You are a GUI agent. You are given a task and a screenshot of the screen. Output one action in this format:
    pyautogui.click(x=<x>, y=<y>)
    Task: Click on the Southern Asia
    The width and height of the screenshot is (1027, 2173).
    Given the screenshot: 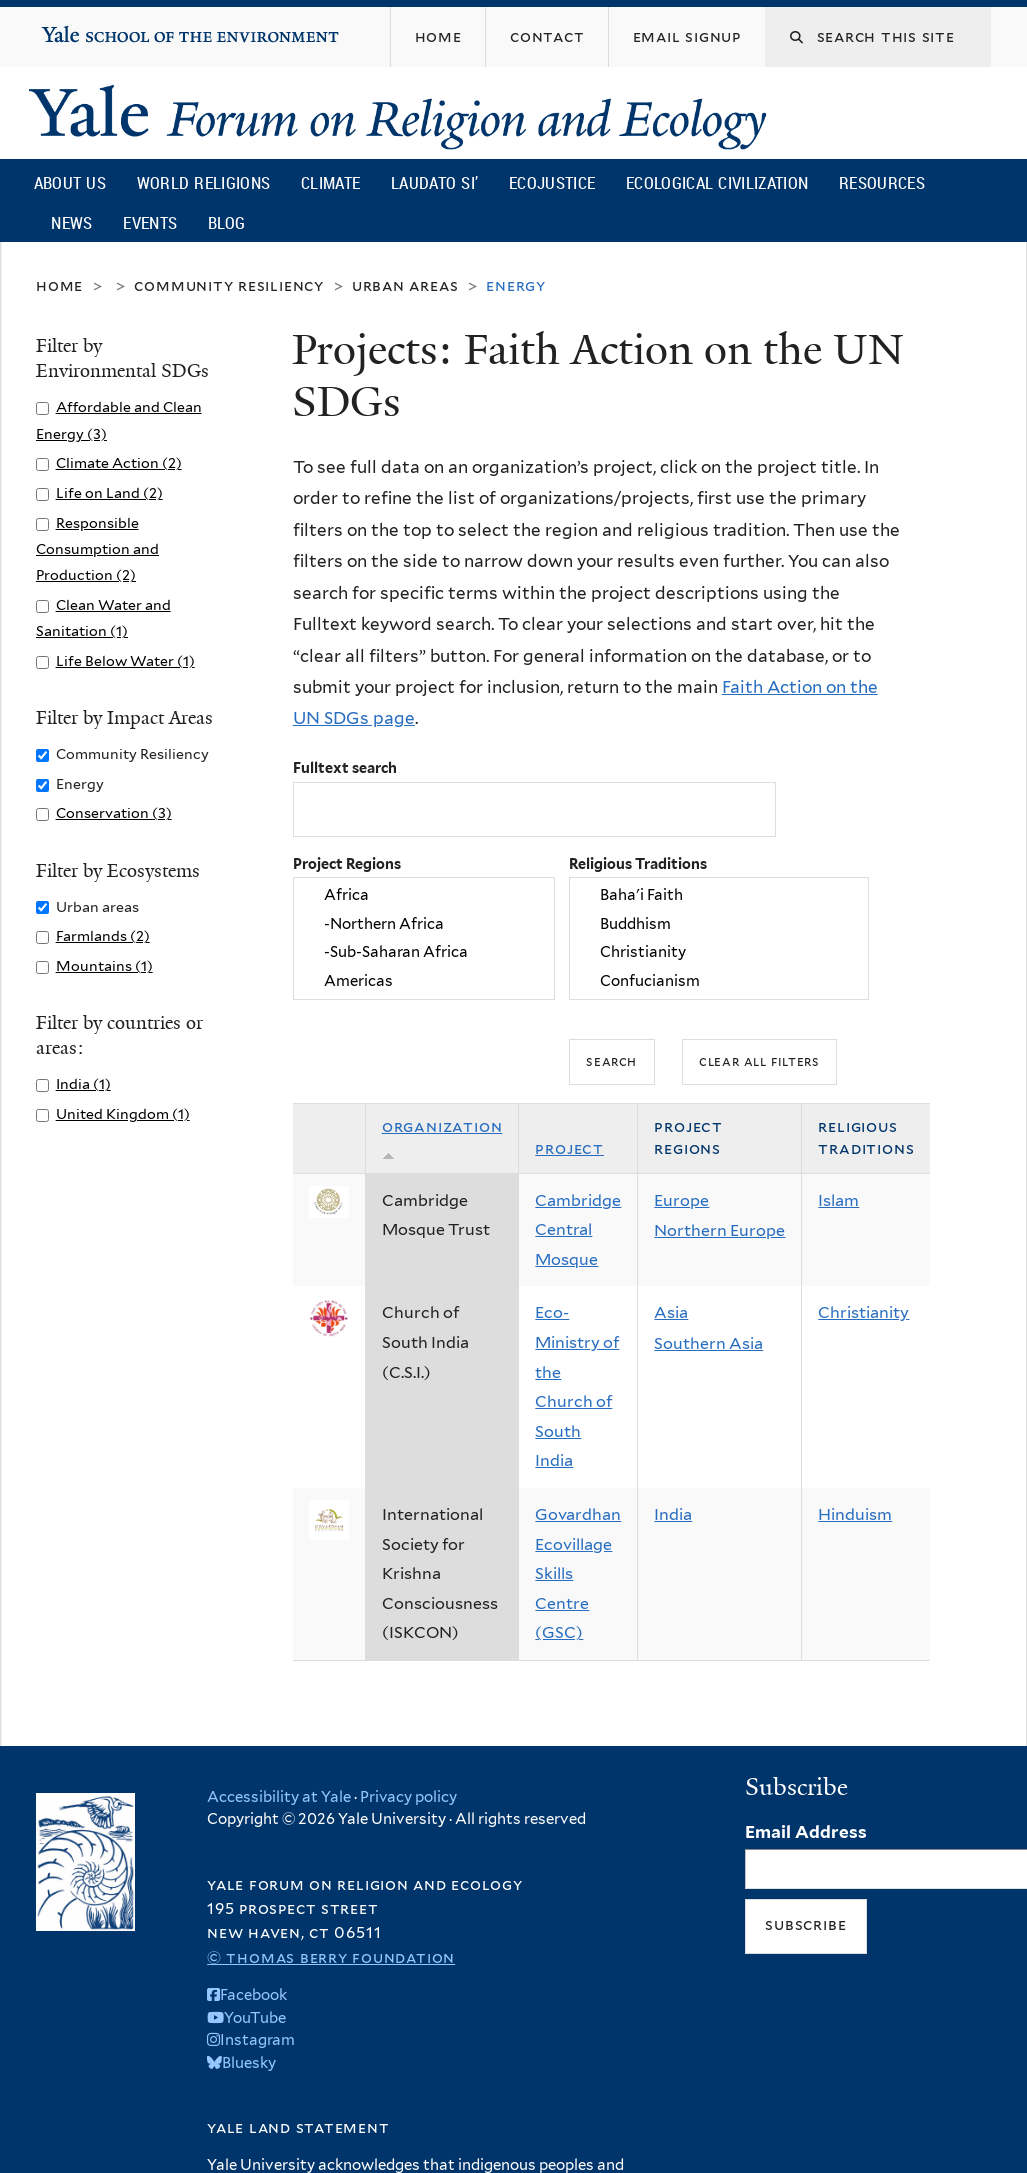 What is the action you would take?
    pyautogui.click(x=708, y=1343)
    